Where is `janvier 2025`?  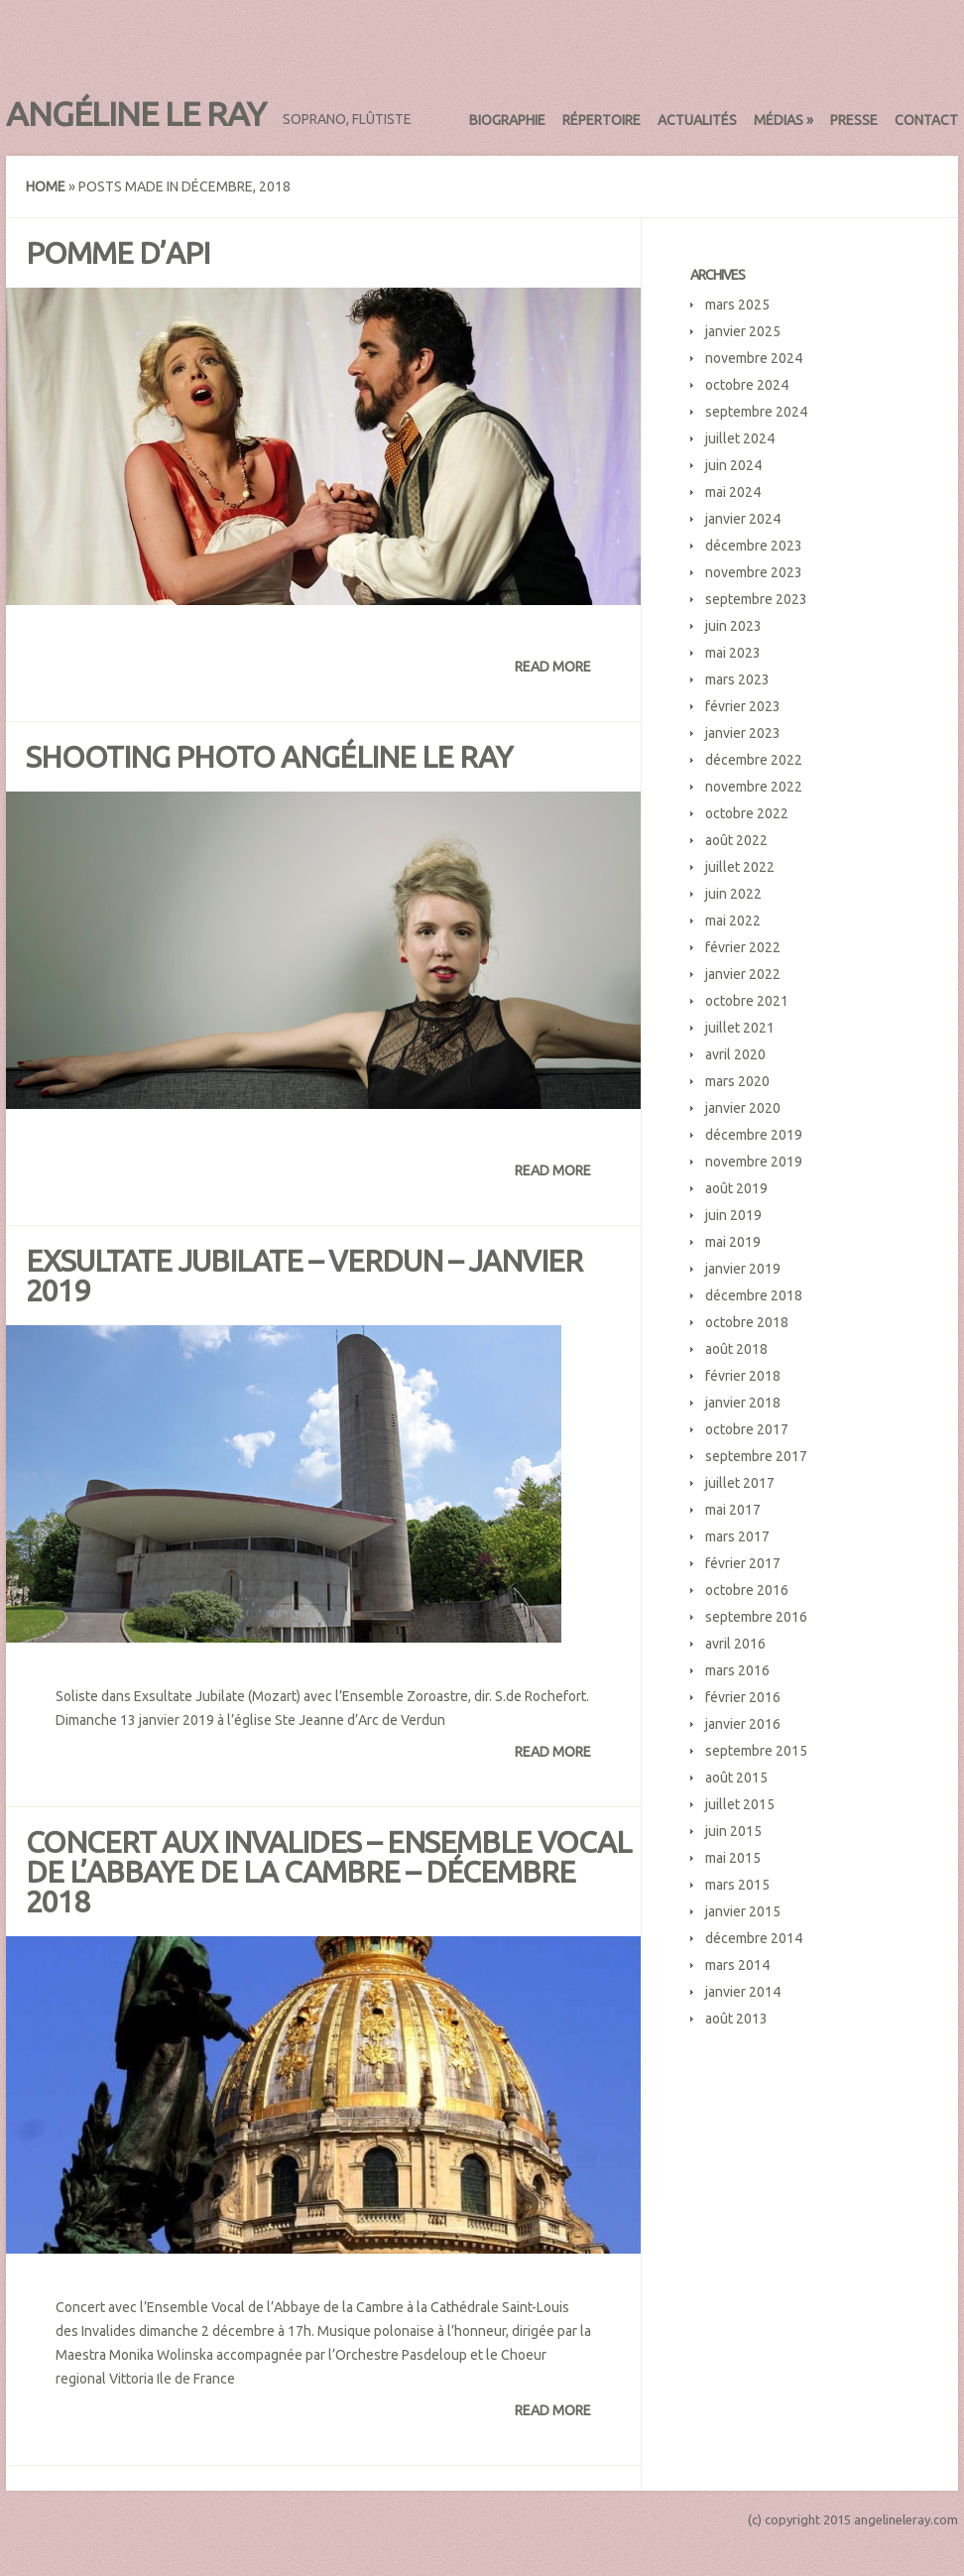
janvier 2025 is located at coordinates (743, 331).